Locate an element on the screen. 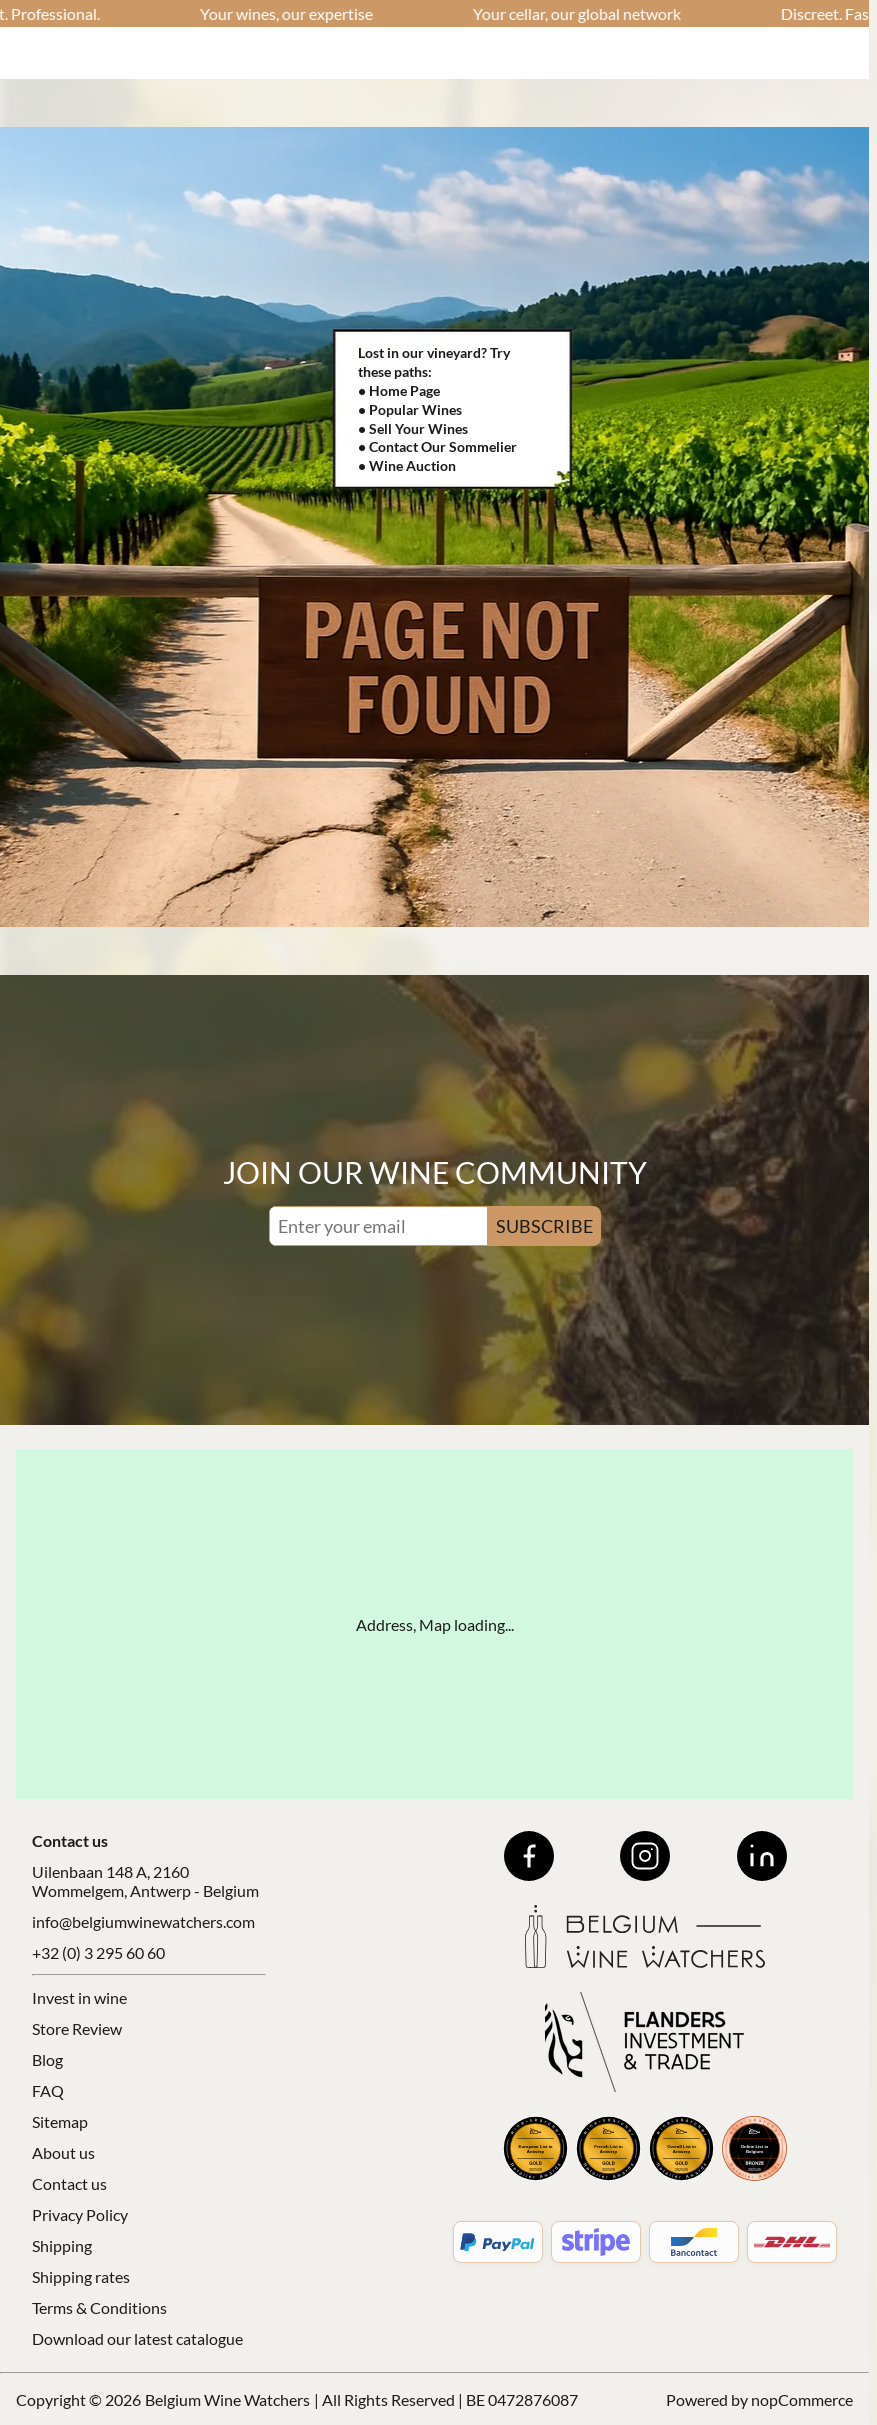 This screenshot has width=877, height=2425. • Wine Auction is located at coordinates (407, 465).